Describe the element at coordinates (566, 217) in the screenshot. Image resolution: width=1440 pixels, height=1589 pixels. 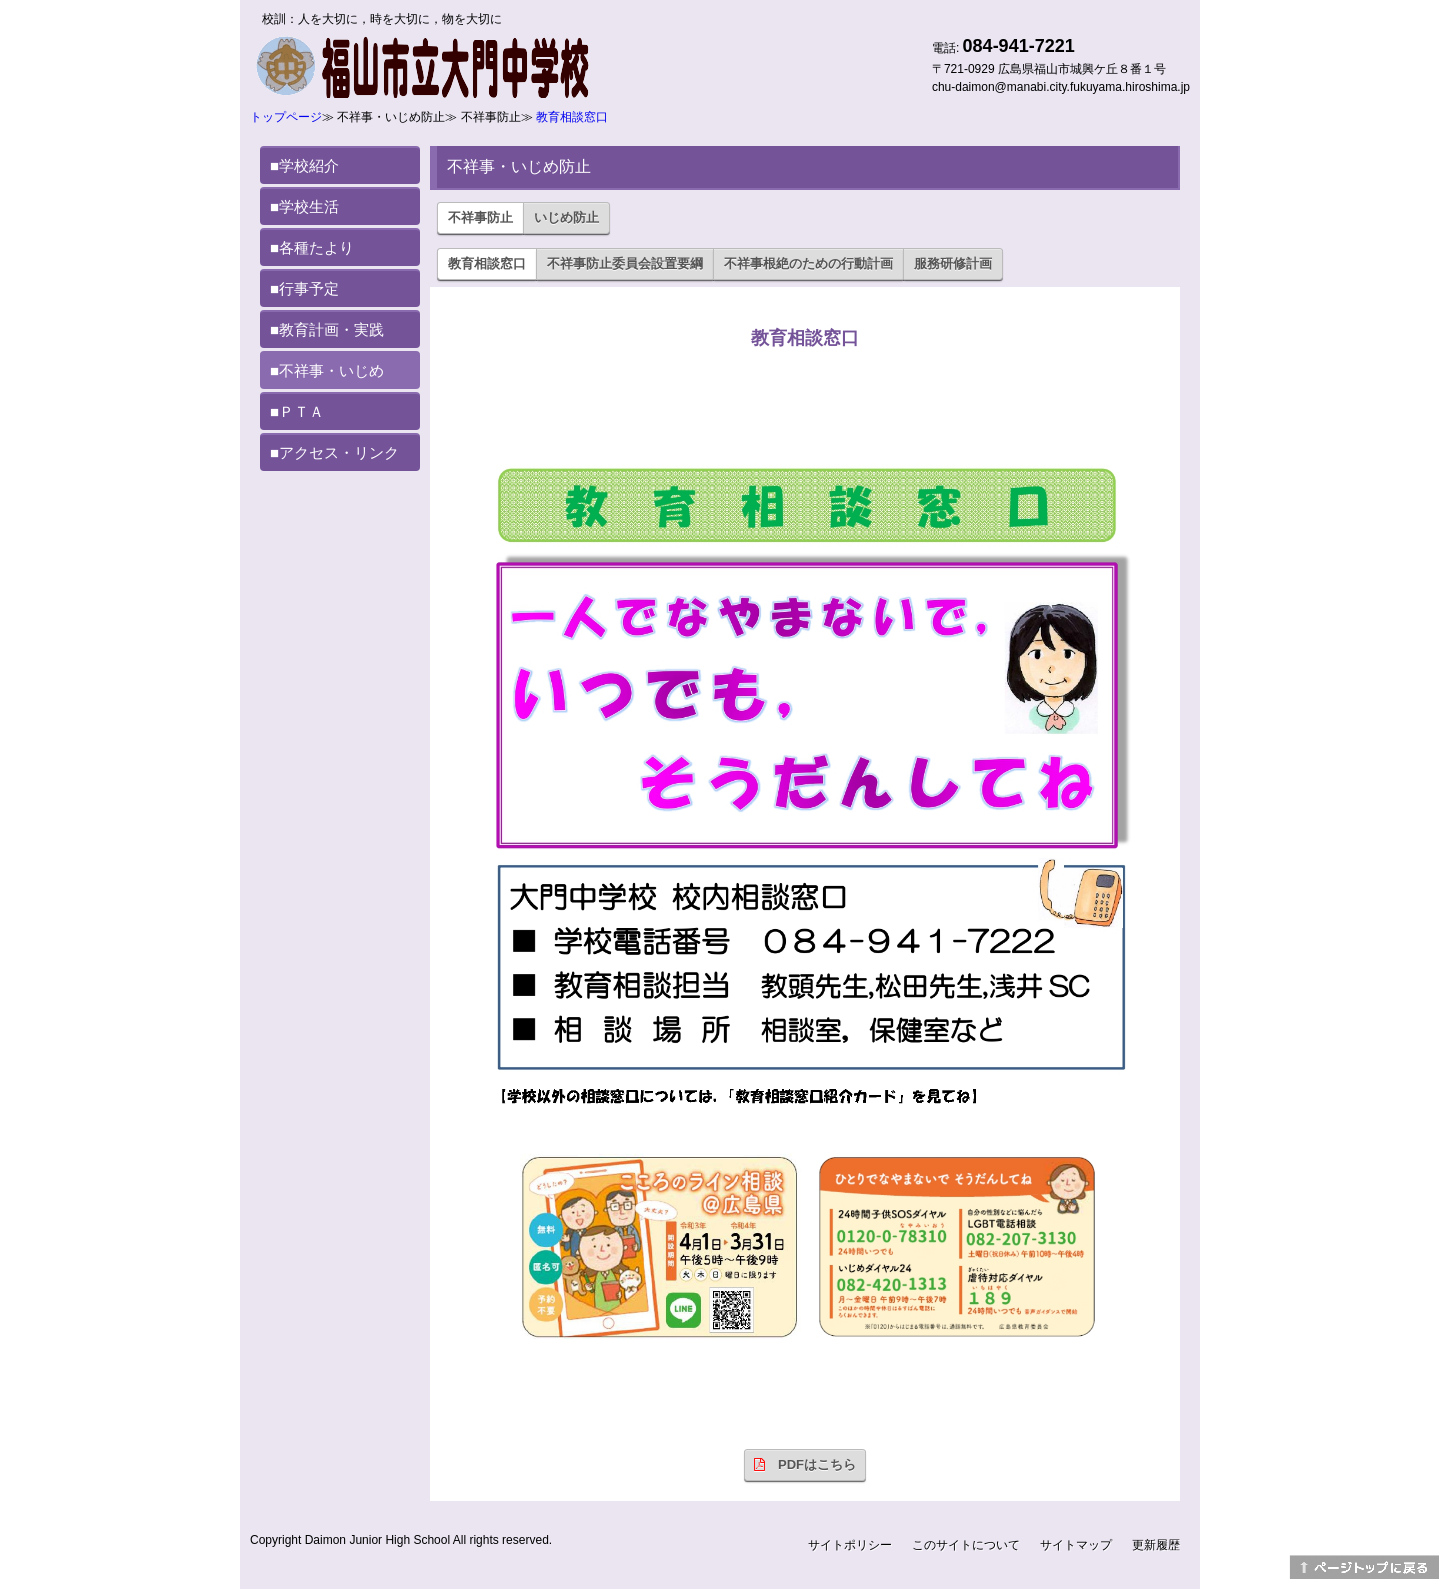
I see `いじめ防止` at that location.